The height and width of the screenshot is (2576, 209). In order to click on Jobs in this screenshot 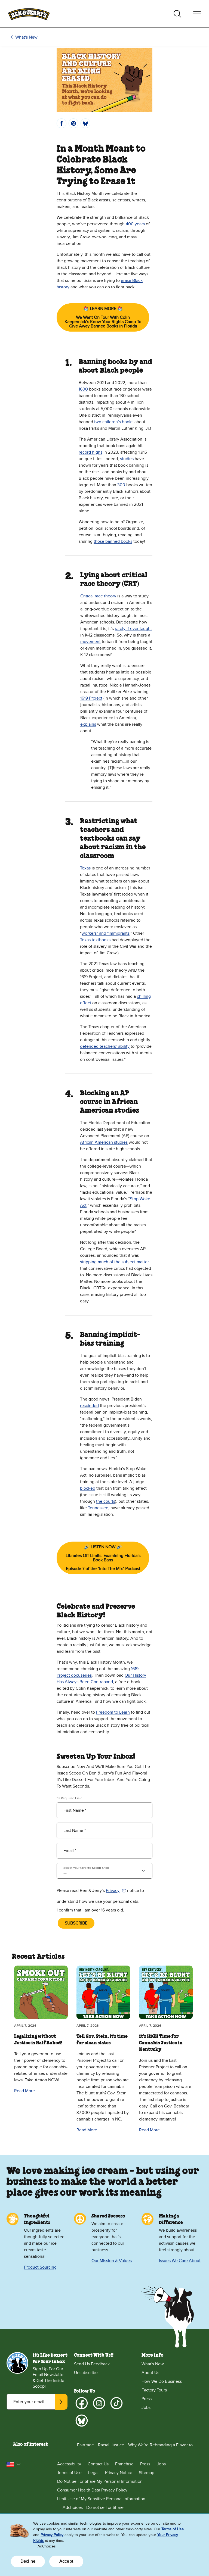, I will do `click(146, 2407)`.